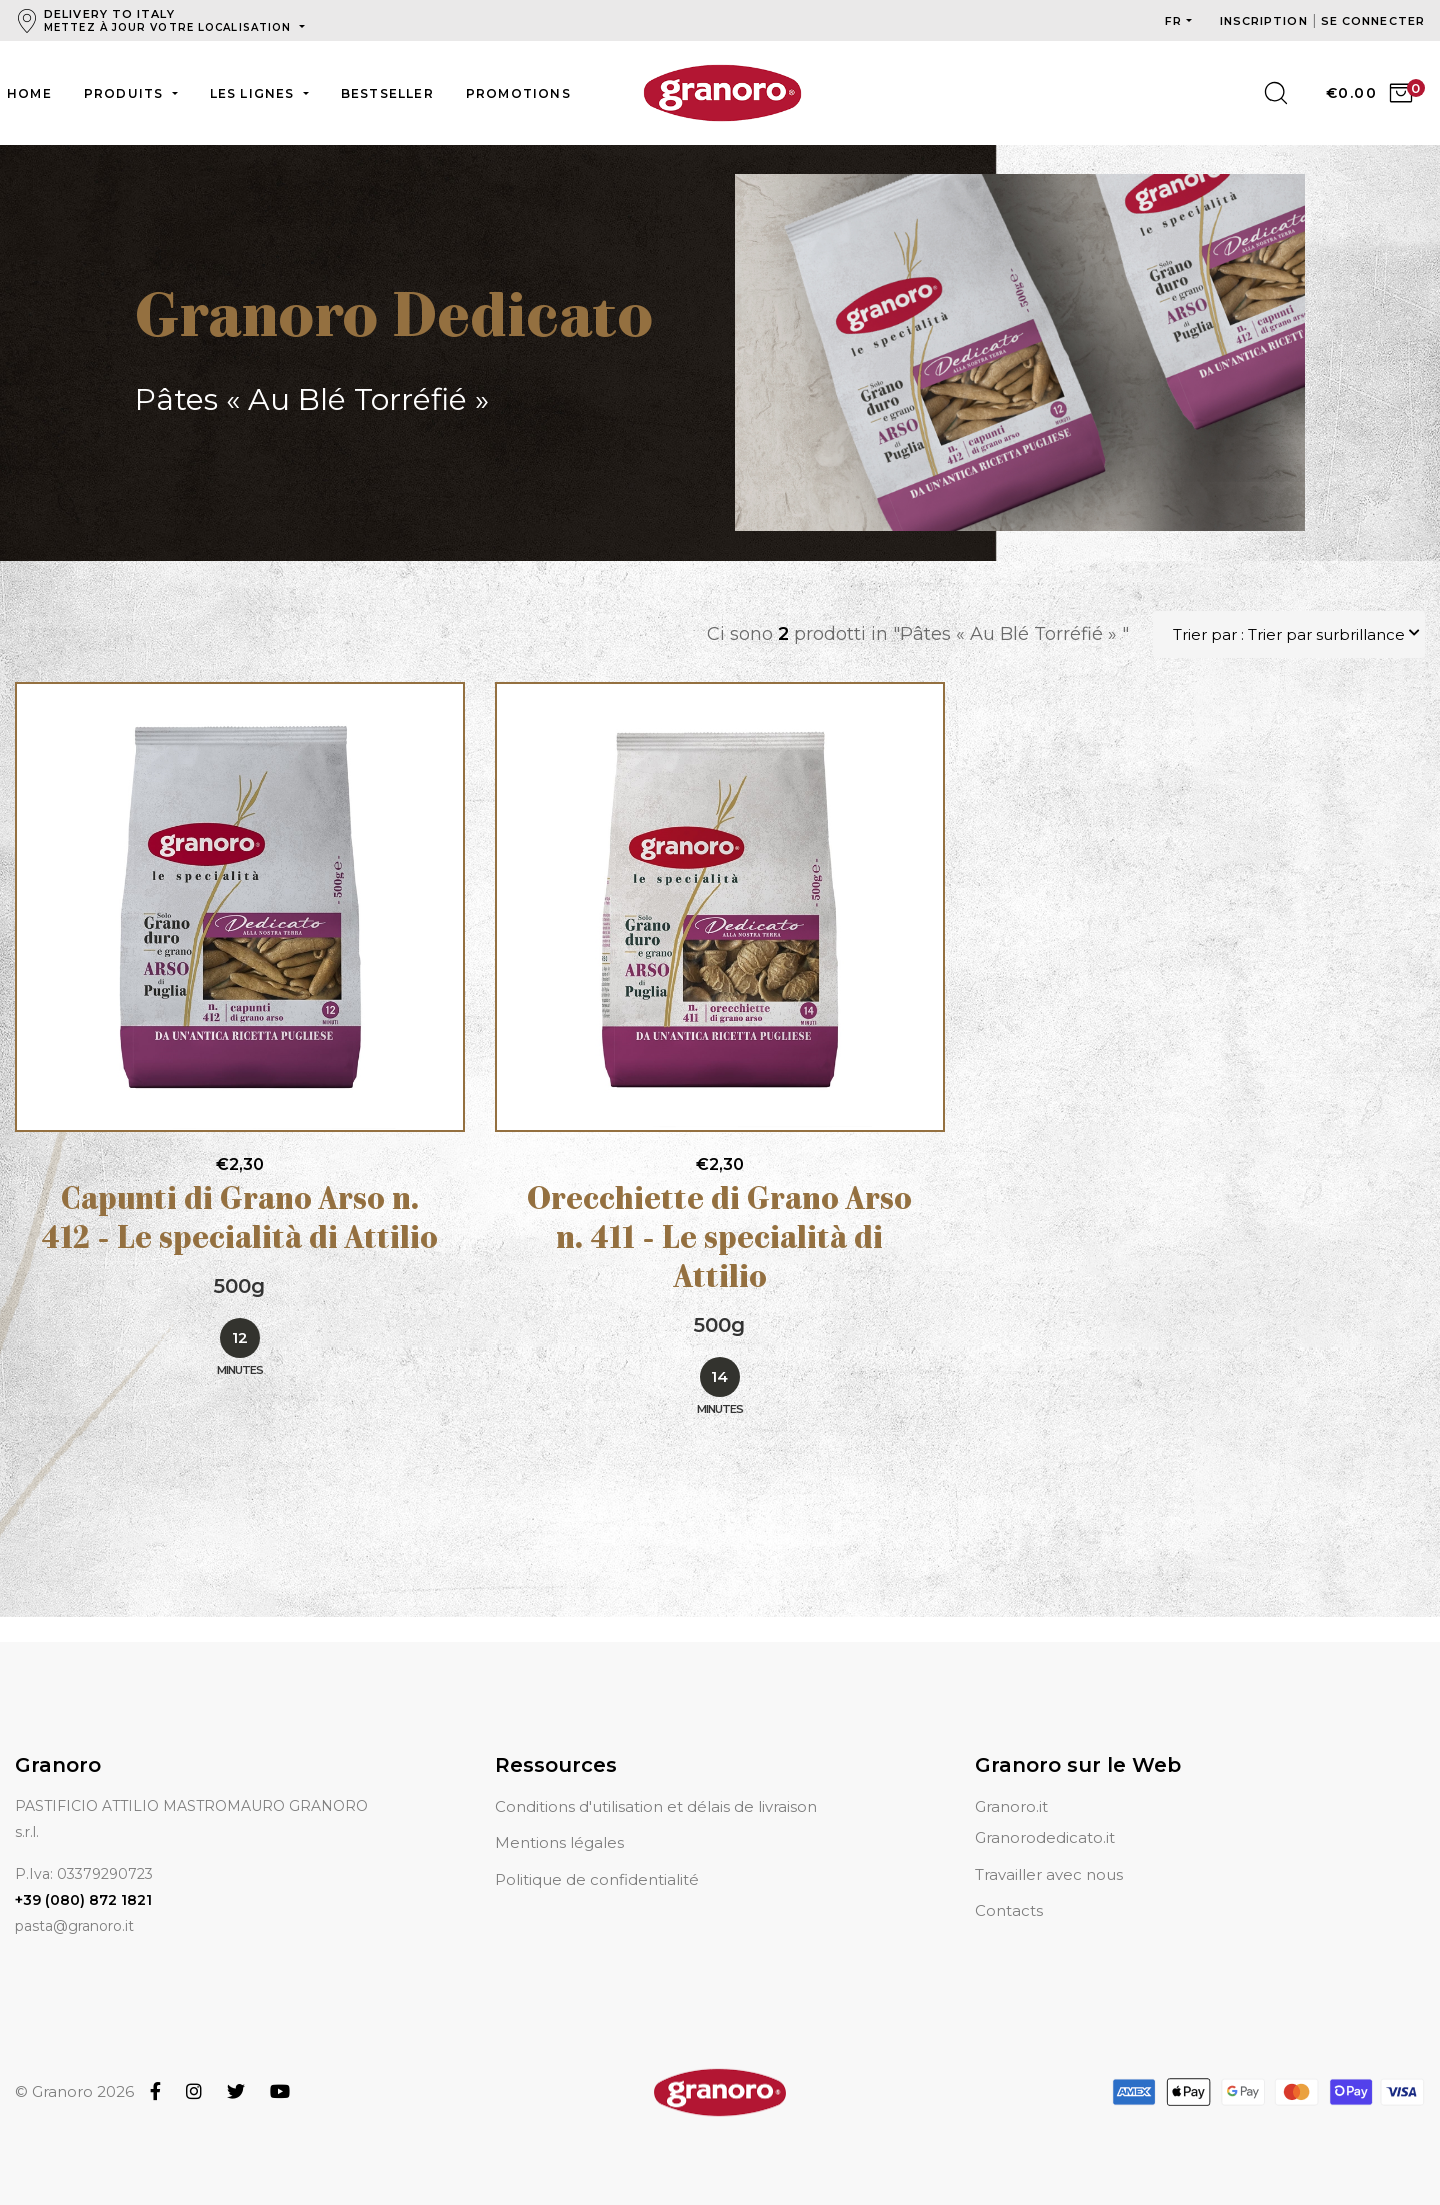 This screenshot has height=2205, width=1440. I want to click on fr, so click(1173, 21).